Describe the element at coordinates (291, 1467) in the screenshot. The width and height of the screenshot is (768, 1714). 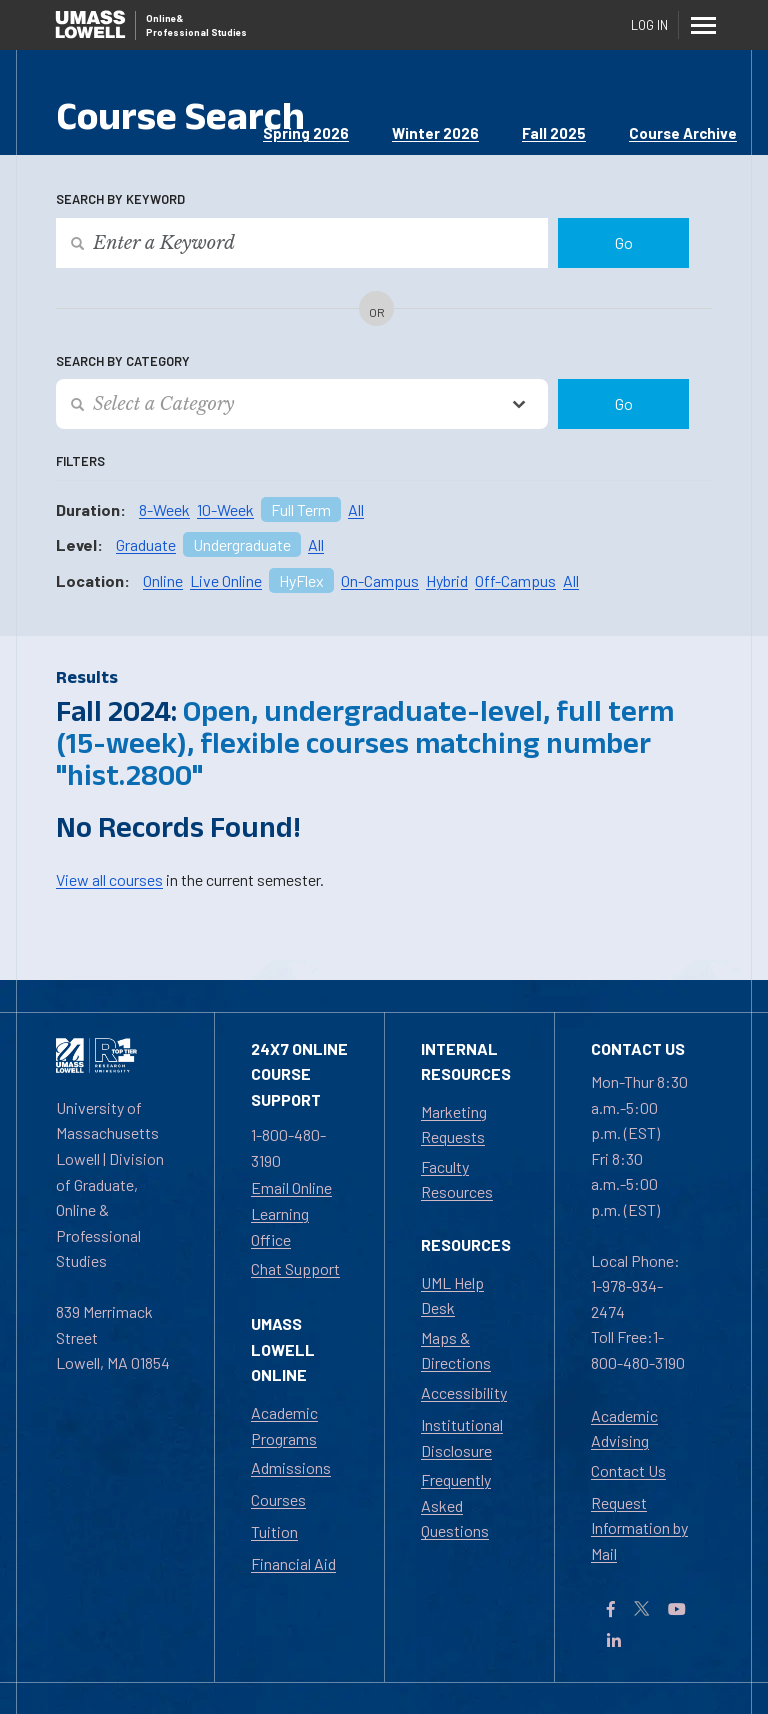
I see `Admissions` at that location.